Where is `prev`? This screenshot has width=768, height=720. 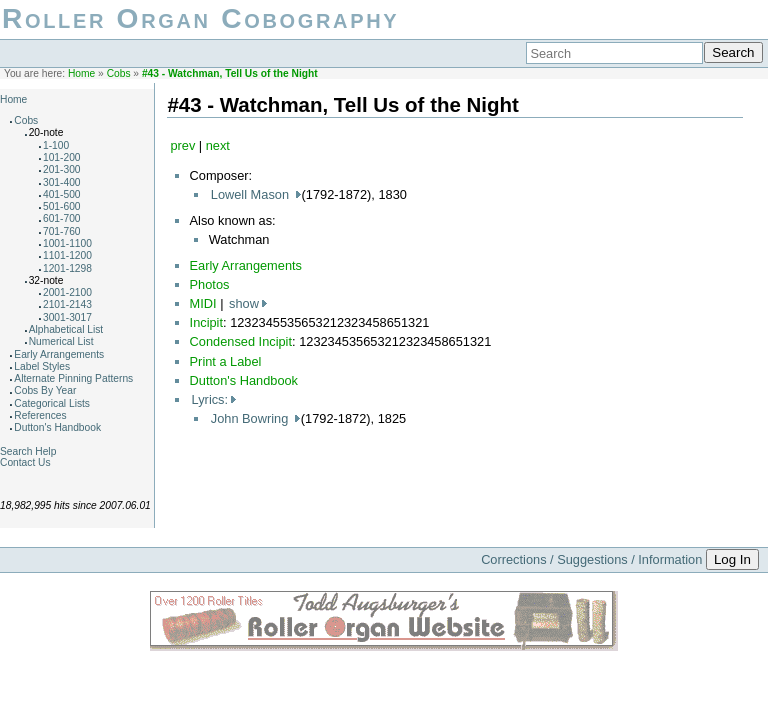
prev is located at coordinates (182, 145).